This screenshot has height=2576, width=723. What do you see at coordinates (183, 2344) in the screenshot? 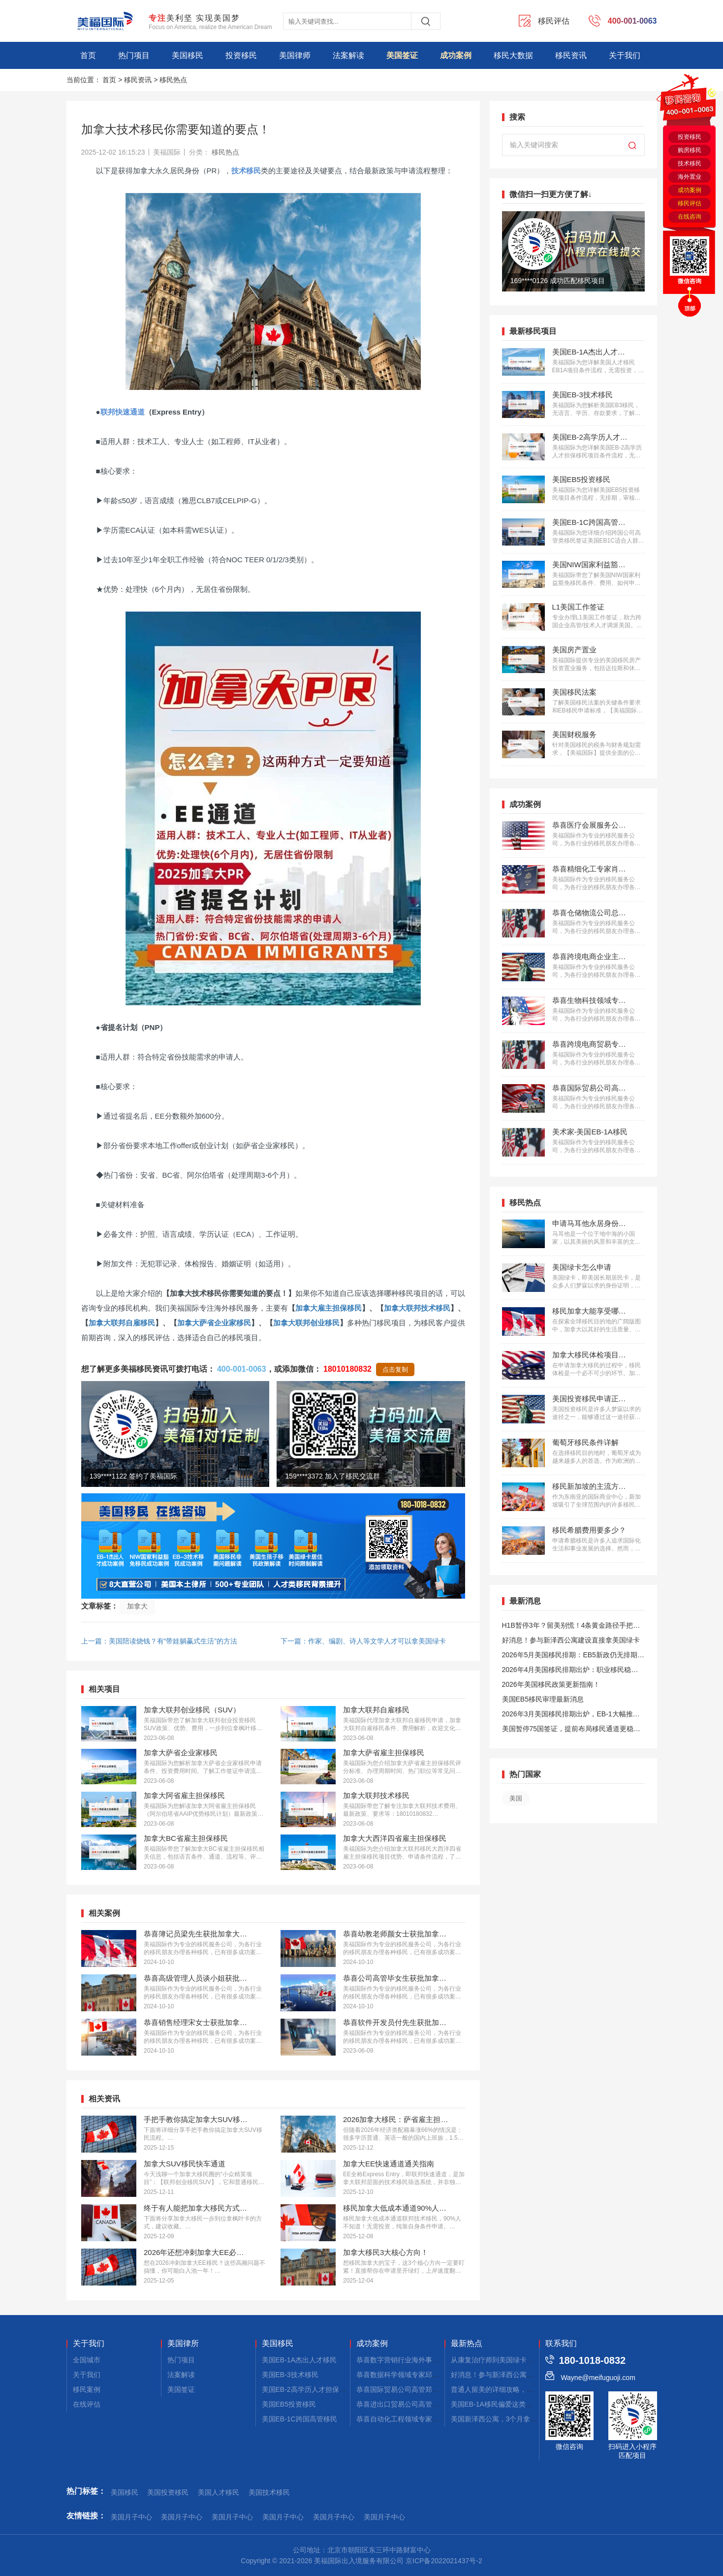
I see `美国律所` at bounding box center [183, 2344].